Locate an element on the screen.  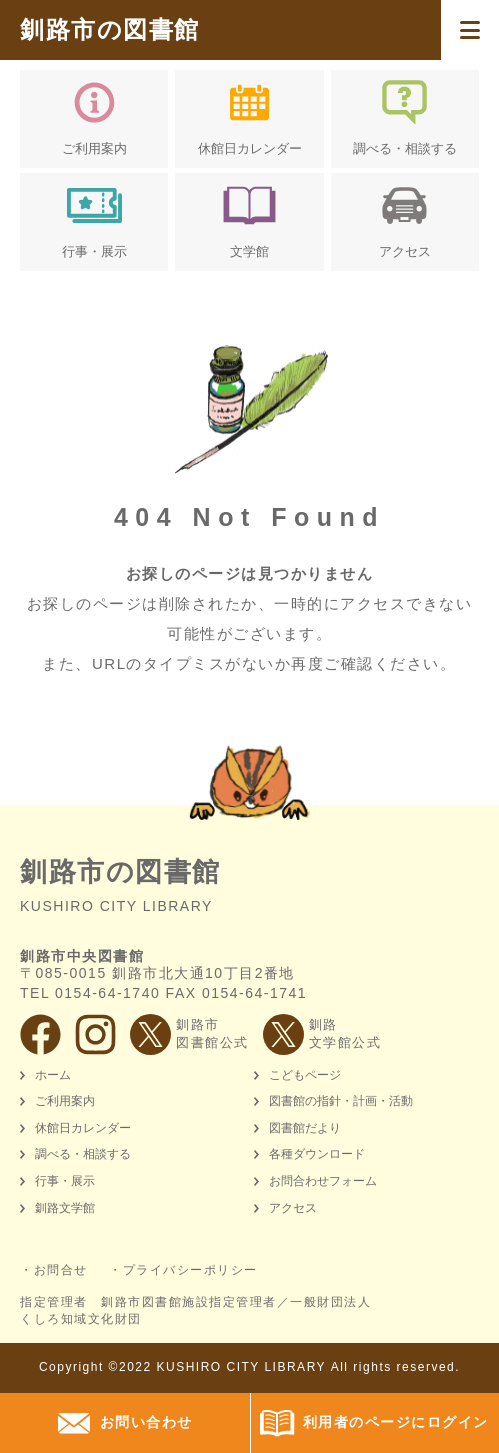
釧路市の図書館 is located at coordinates (110, 29).